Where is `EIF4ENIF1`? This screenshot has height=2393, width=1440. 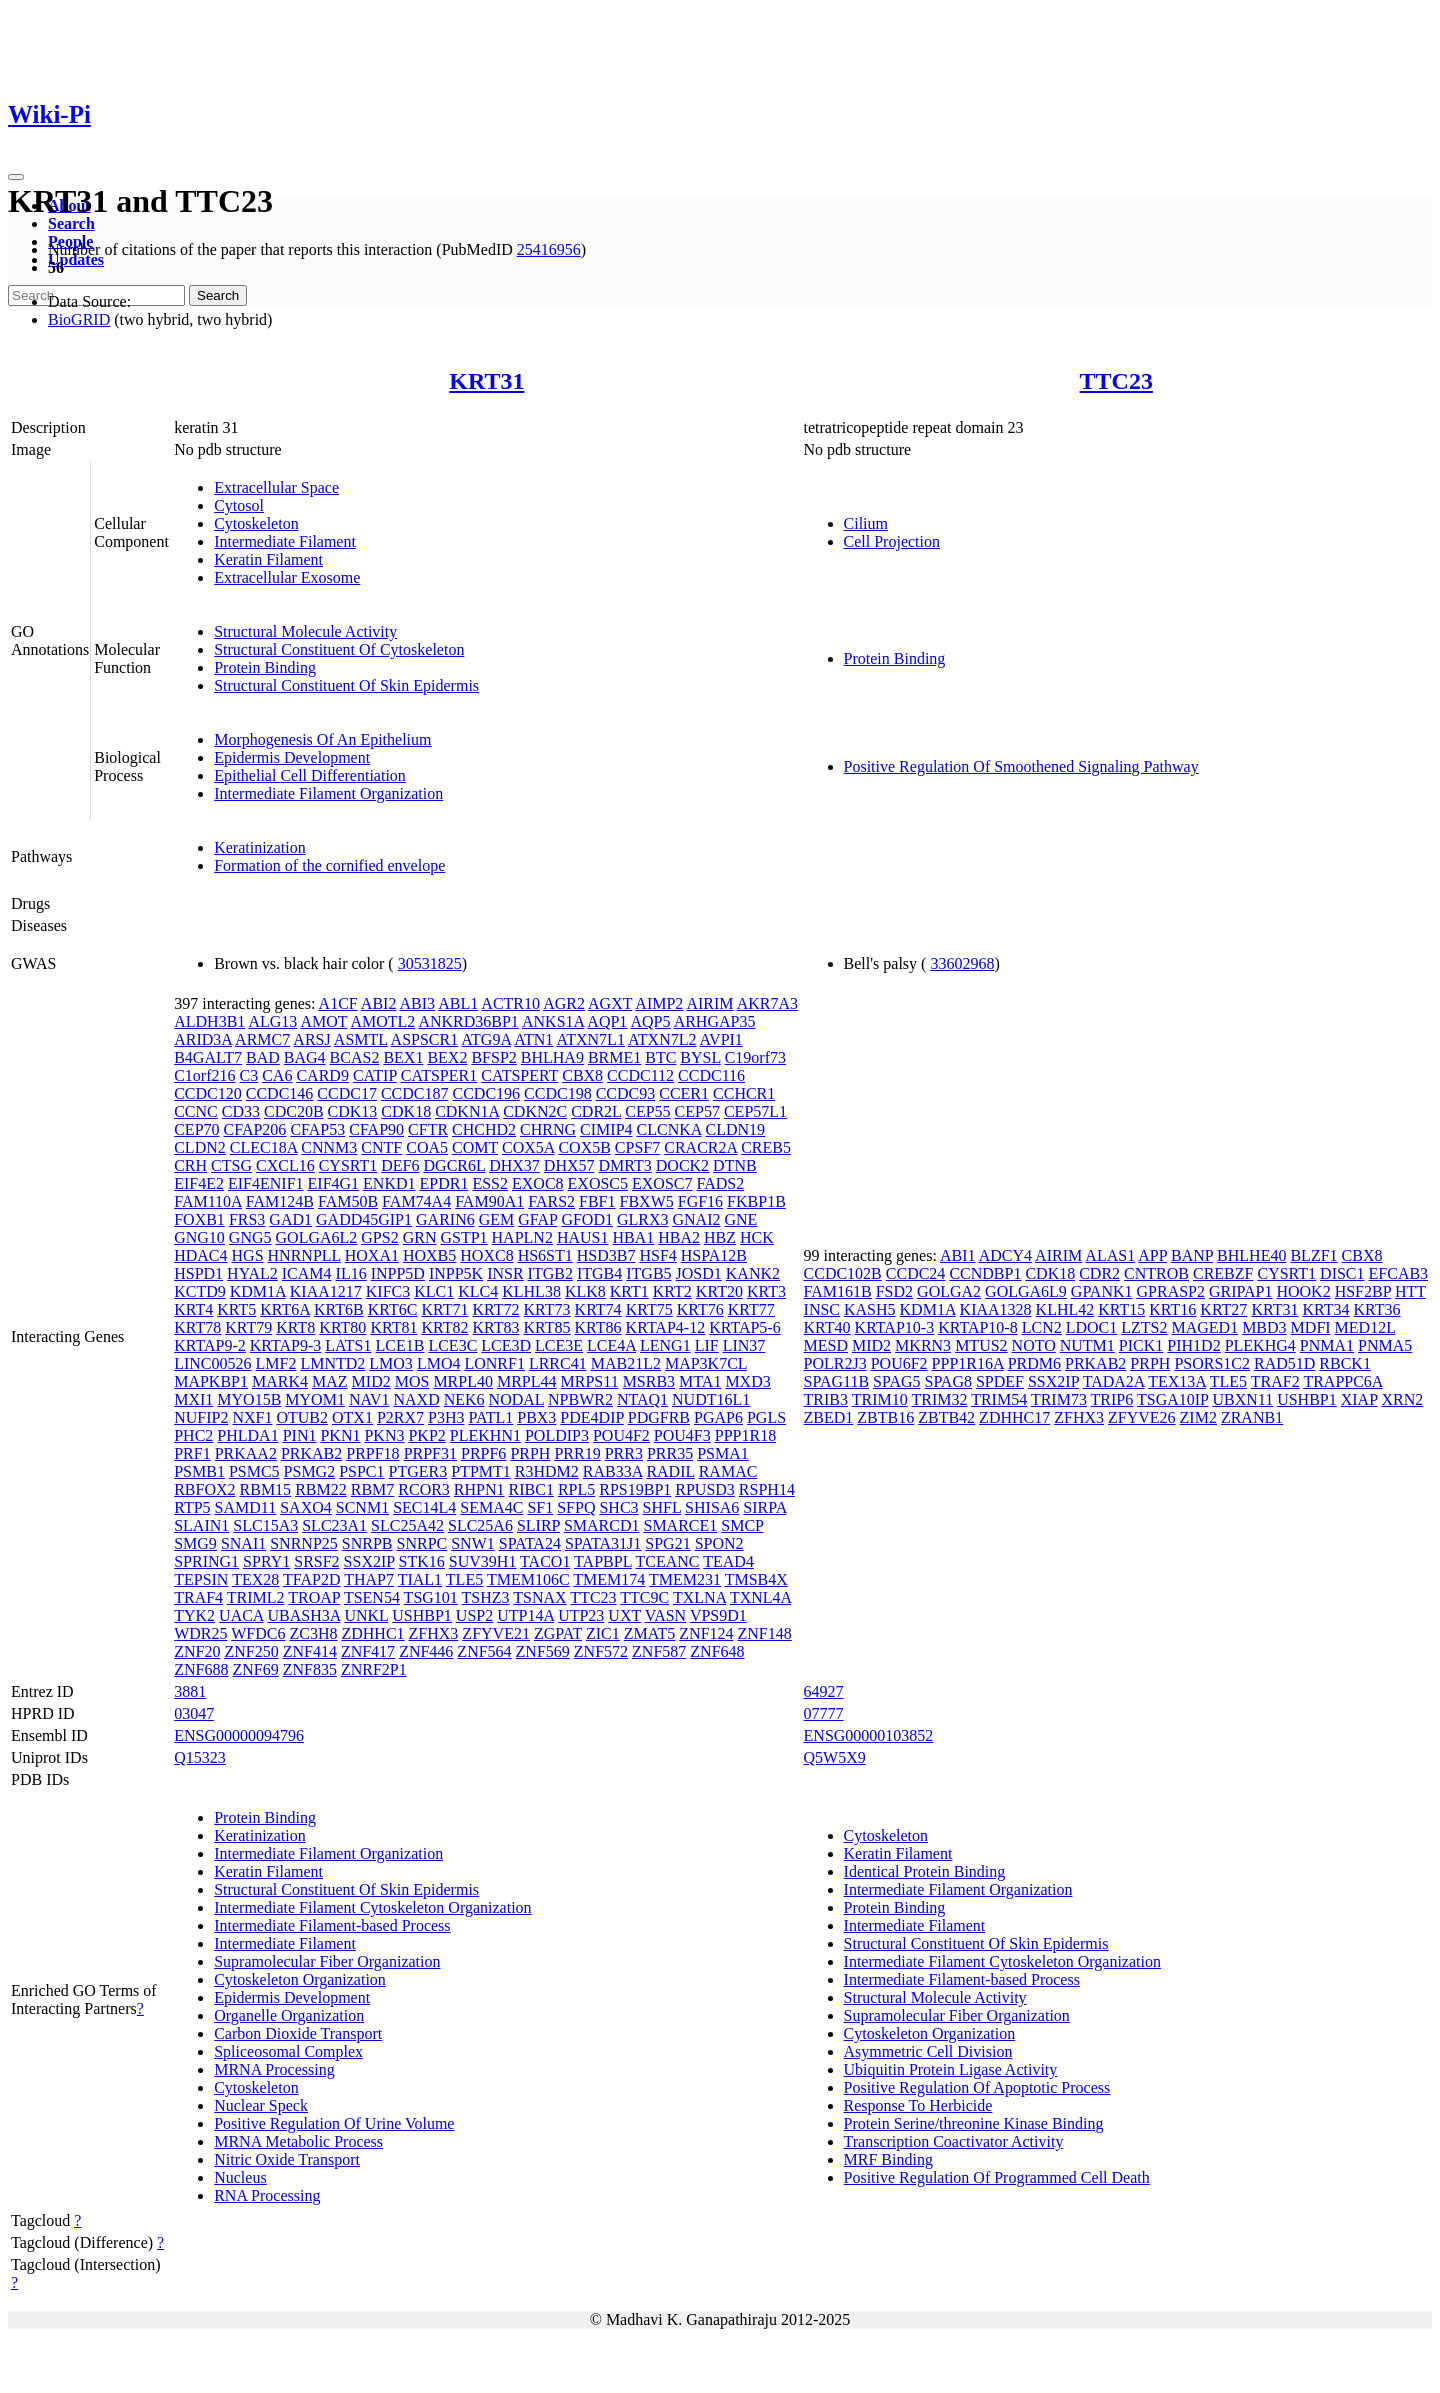 EIF4ENIF1 is located at coordinates (266, 1183).